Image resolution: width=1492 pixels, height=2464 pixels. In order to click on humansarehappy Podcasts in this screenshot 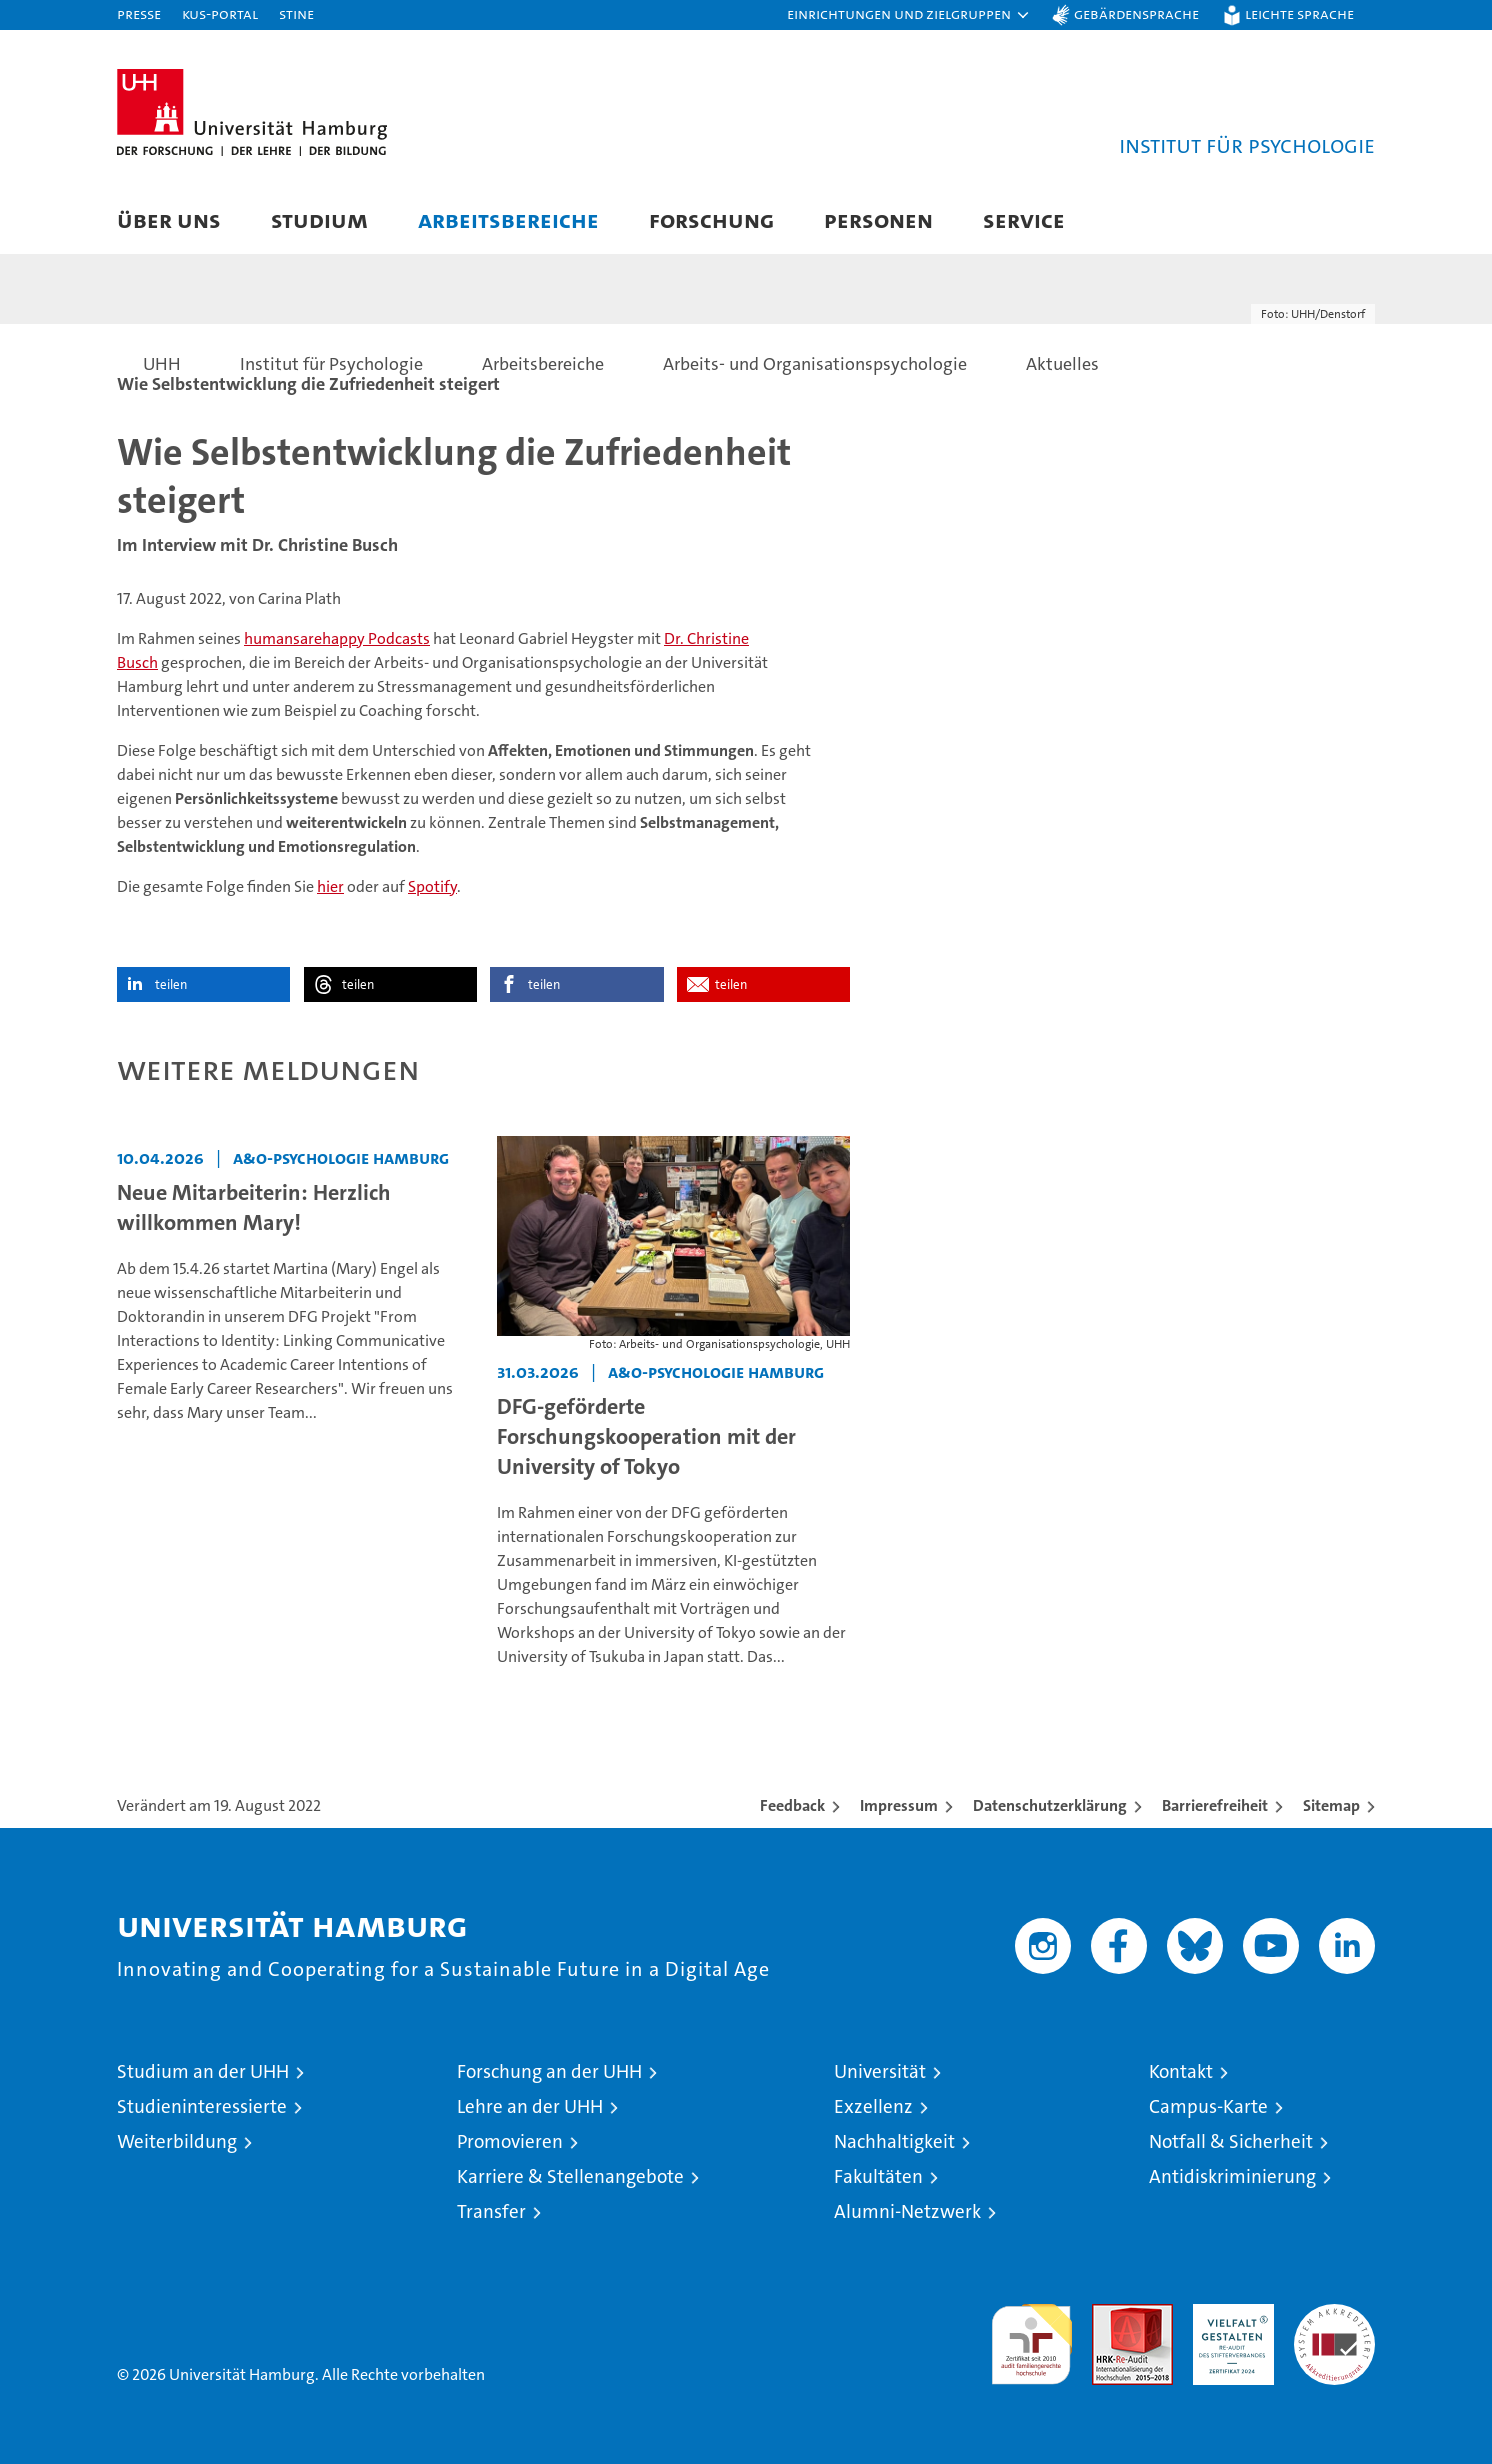, I will do `click(337, 638)`.